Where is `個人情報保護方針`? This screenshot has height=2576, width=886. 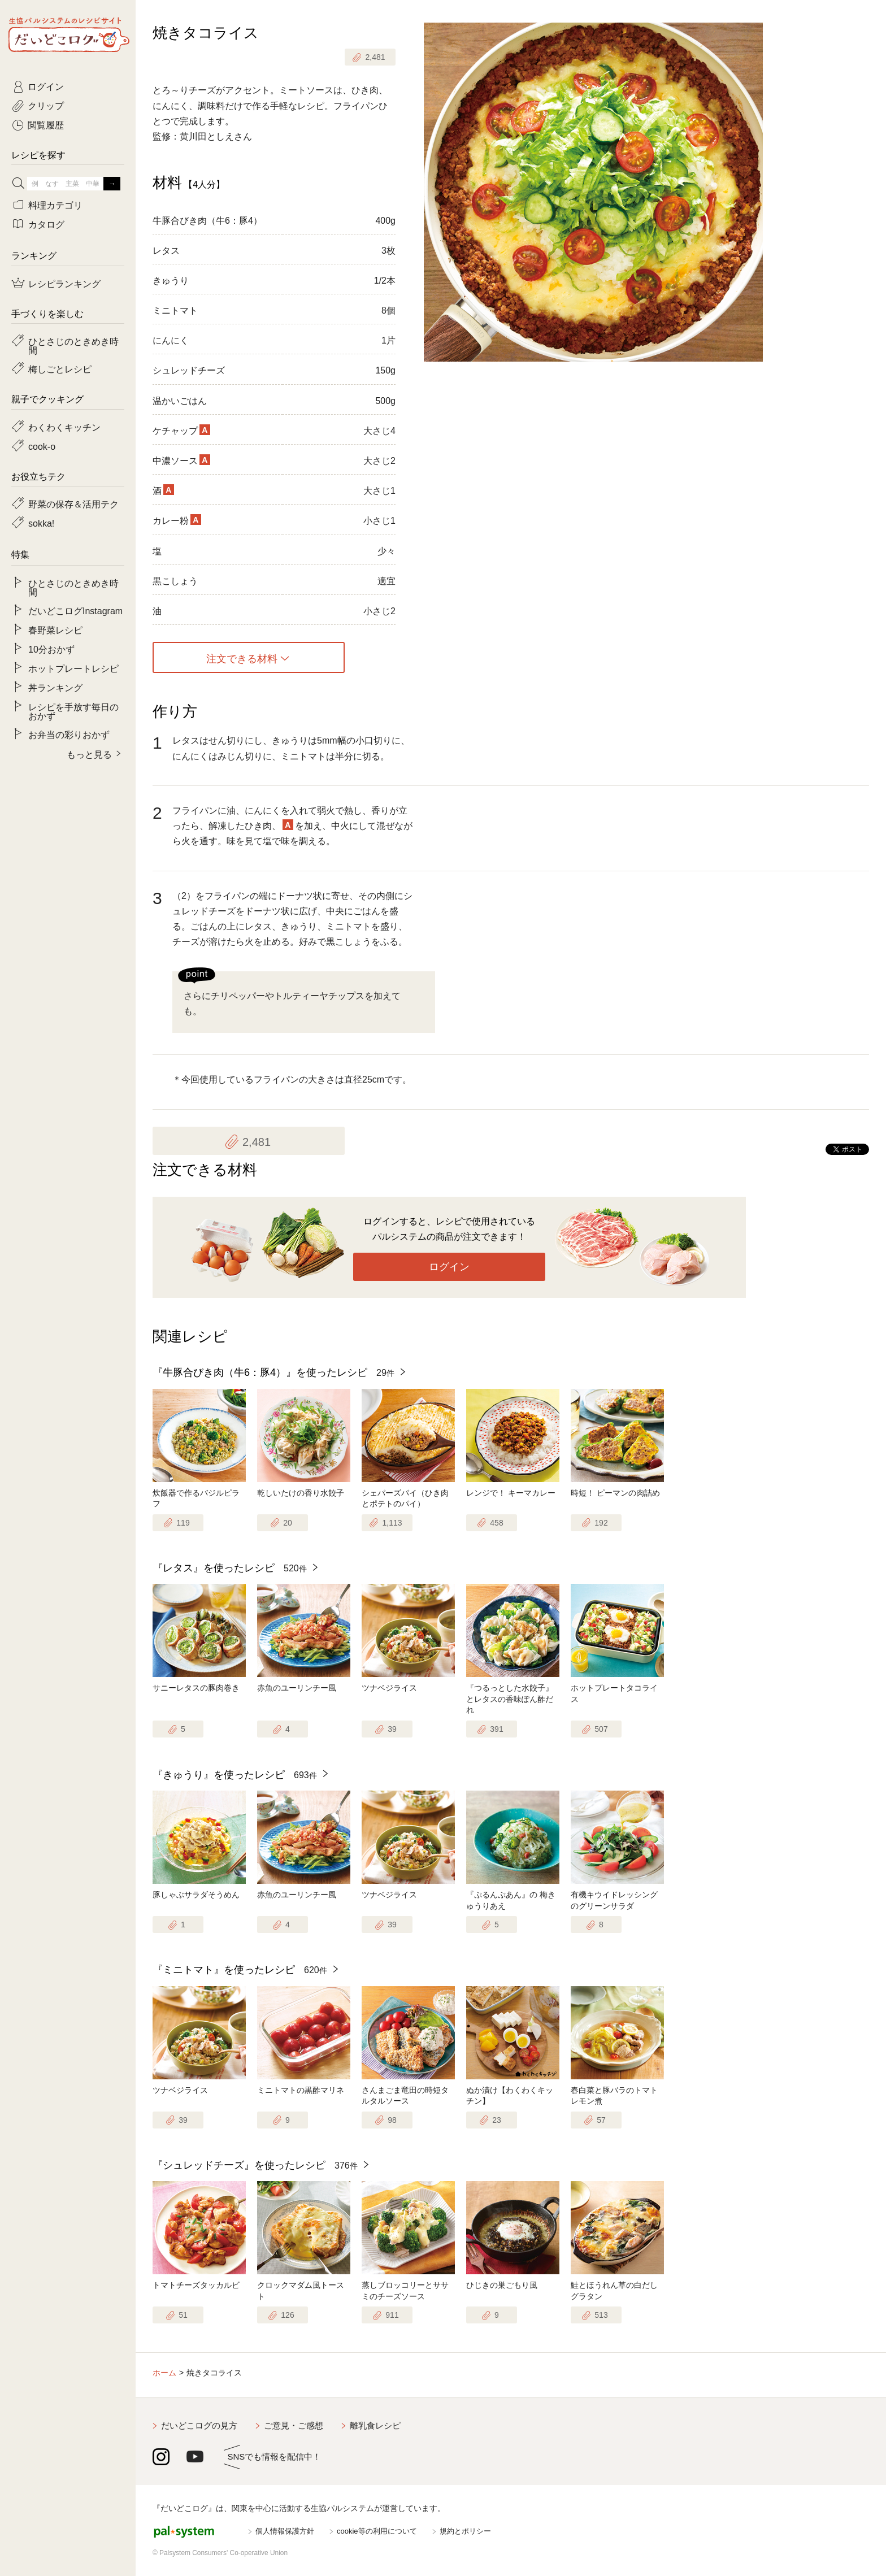
個人情報保護方針 is located at coordinates (284, 2531).